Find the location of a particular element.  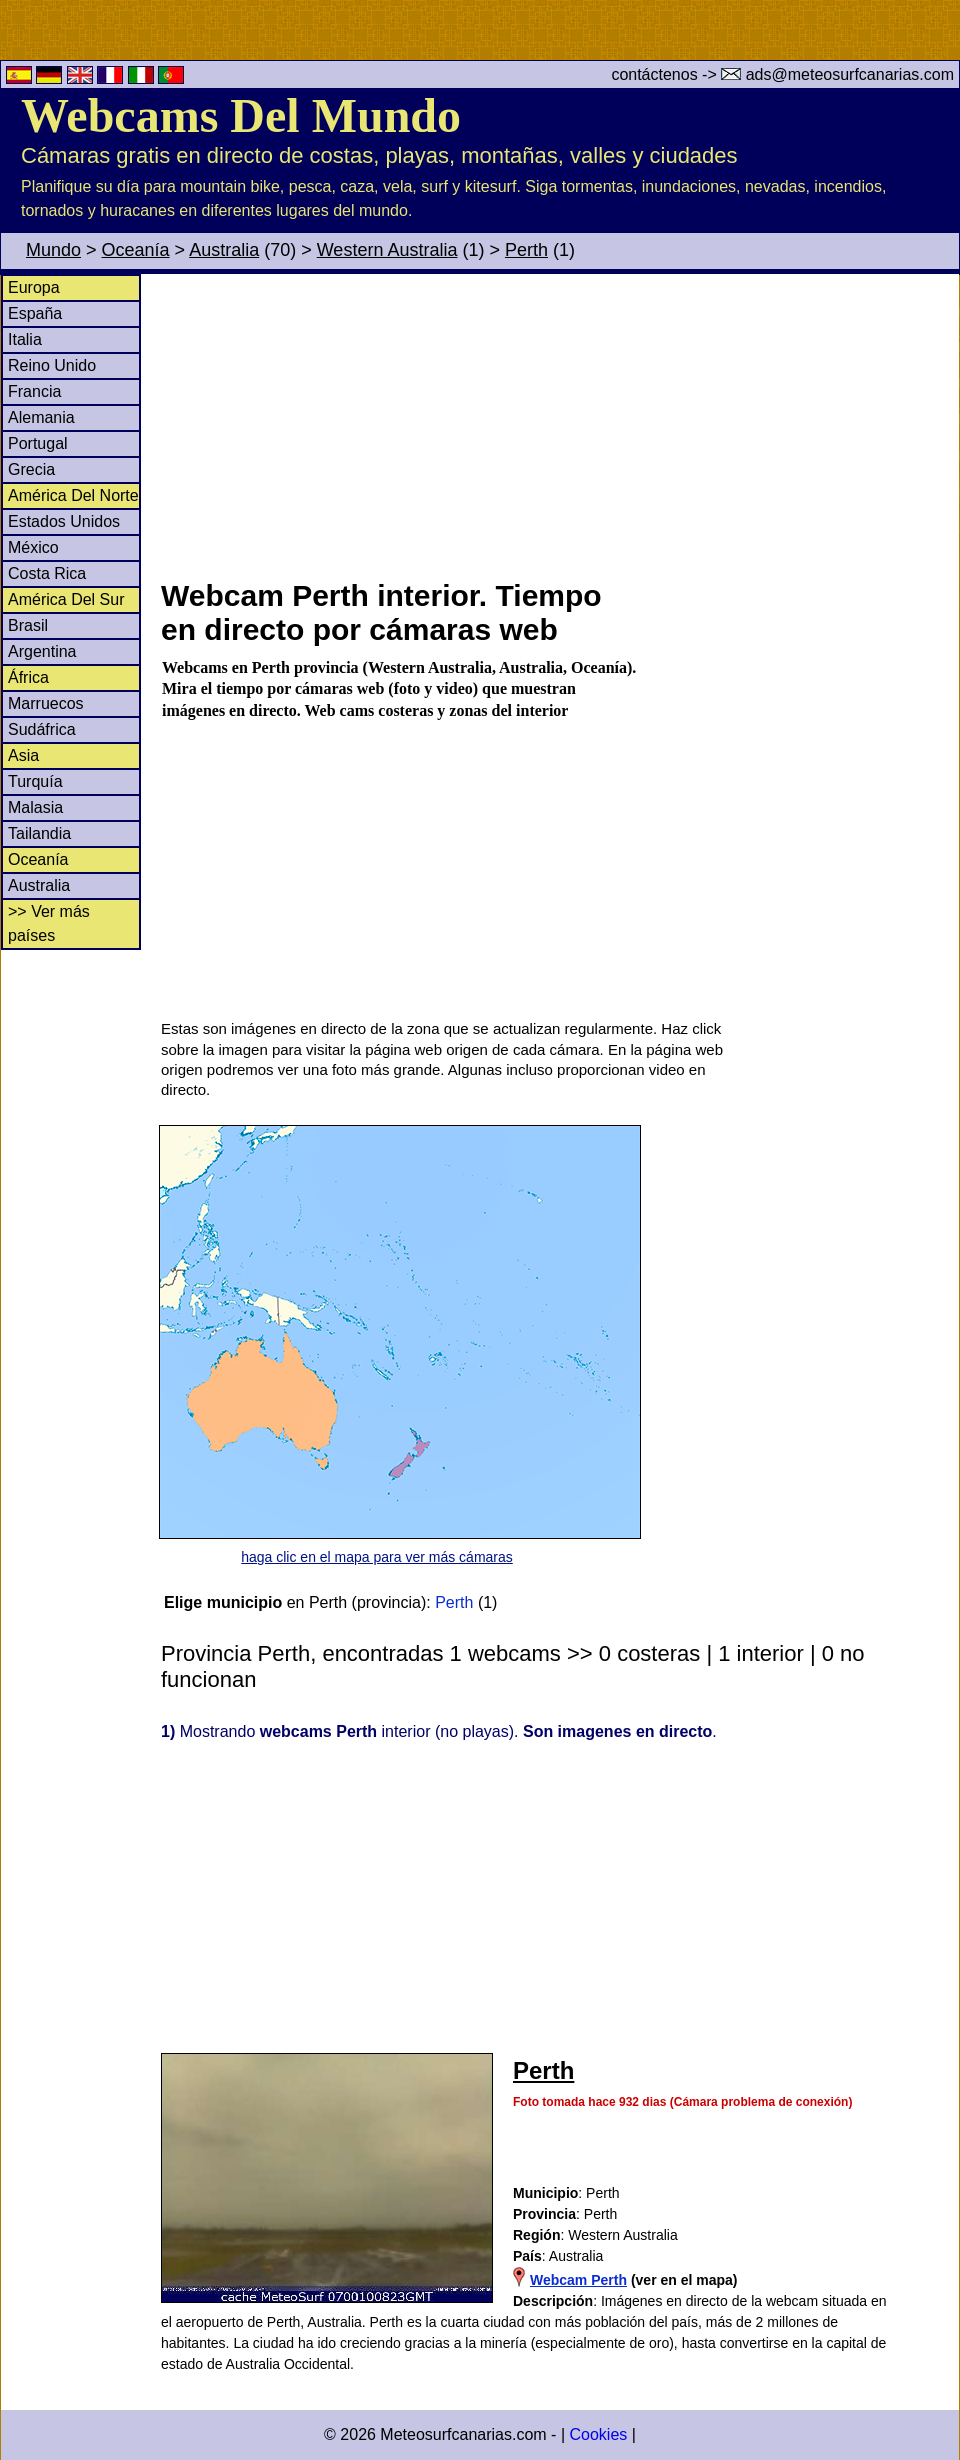

Europa is located at coordinates (34, 287).